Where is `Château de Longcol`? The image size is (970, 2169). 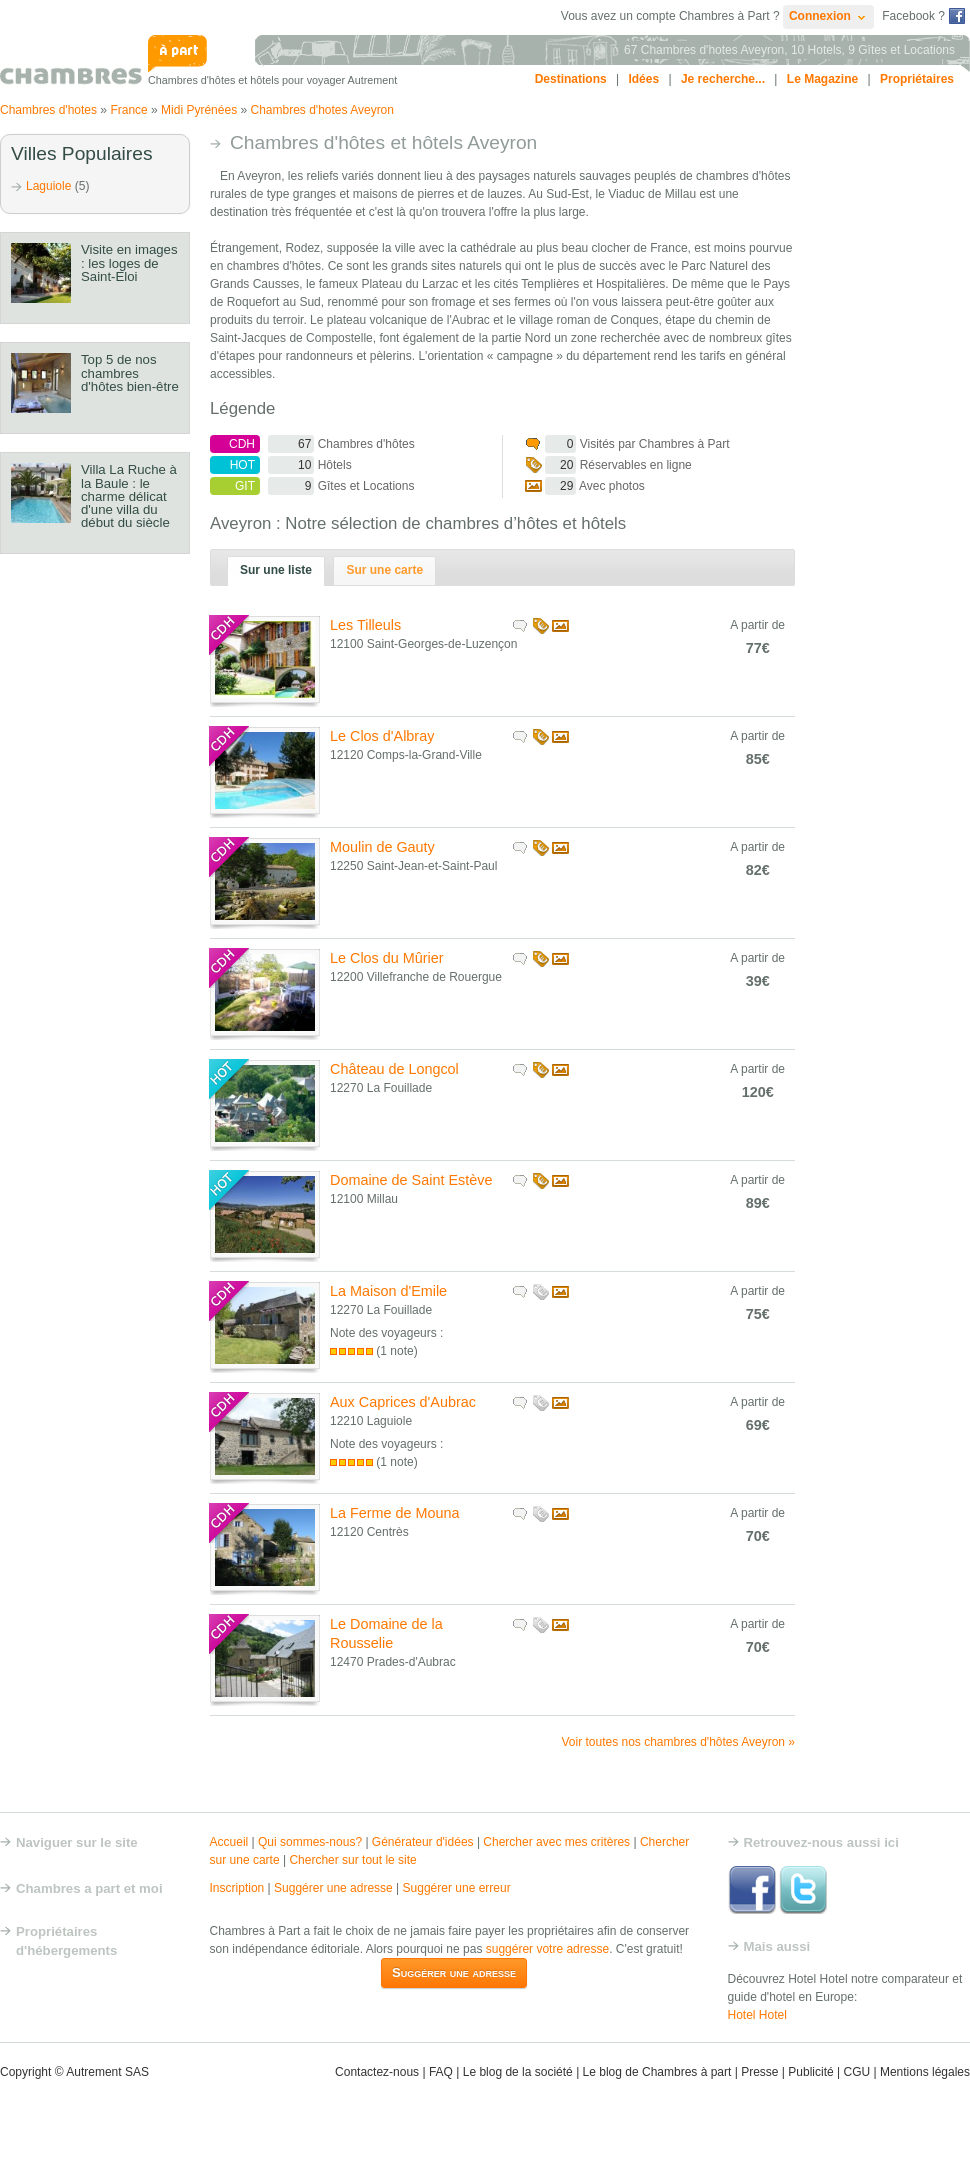
Château de Longcol is located at coordinates (394, 1069).